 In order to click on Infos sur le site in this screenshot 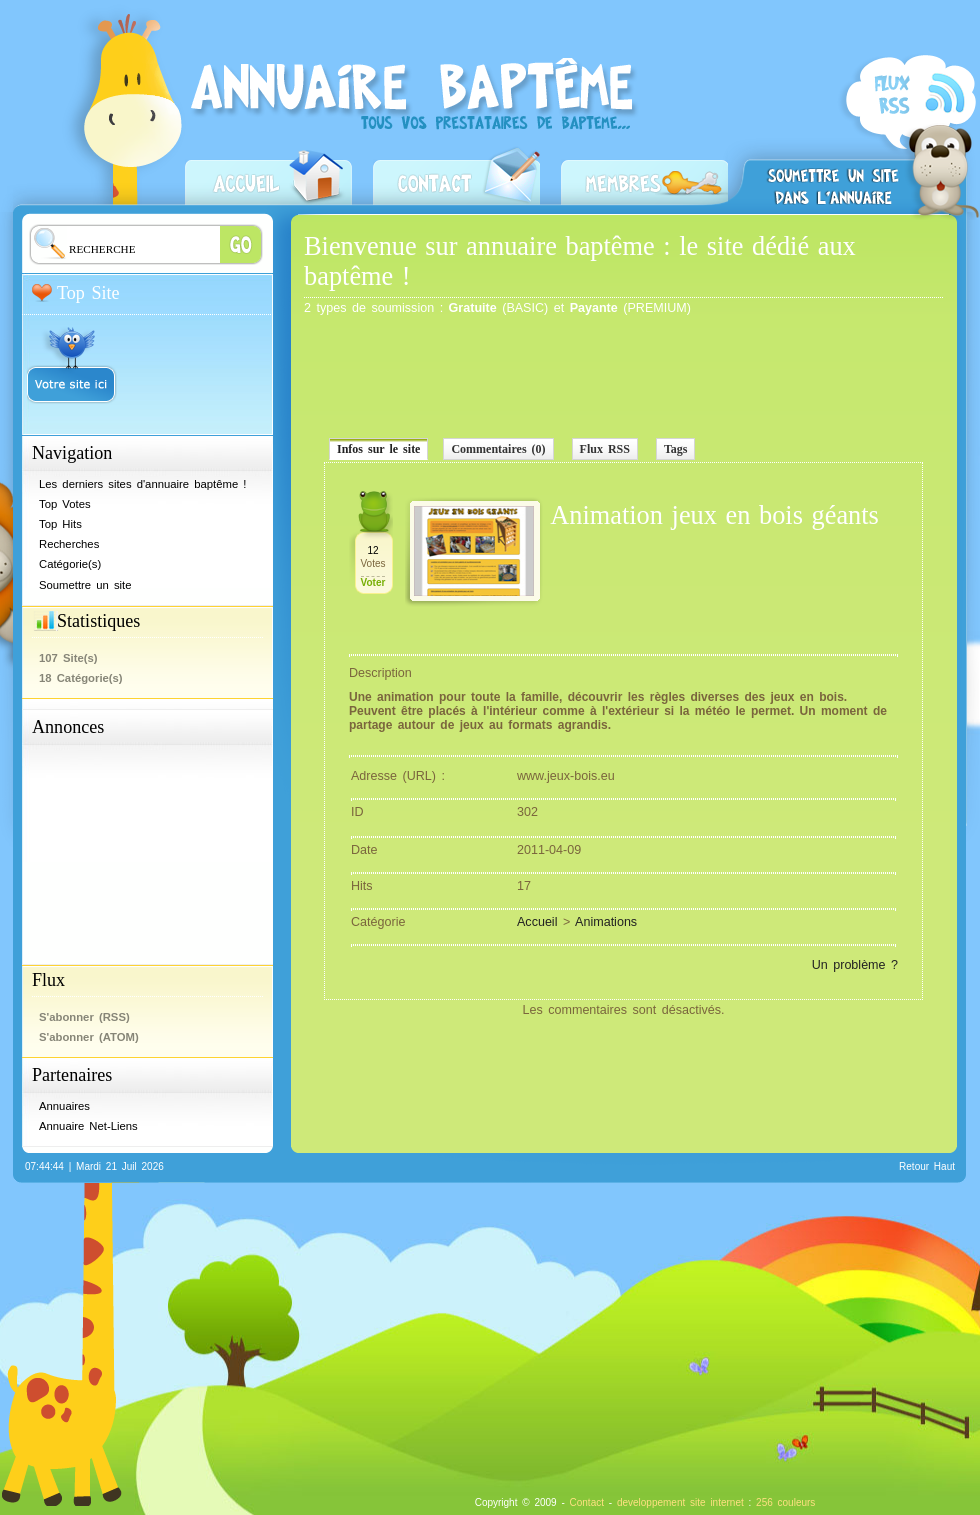, I will do `click(378, 449)`.